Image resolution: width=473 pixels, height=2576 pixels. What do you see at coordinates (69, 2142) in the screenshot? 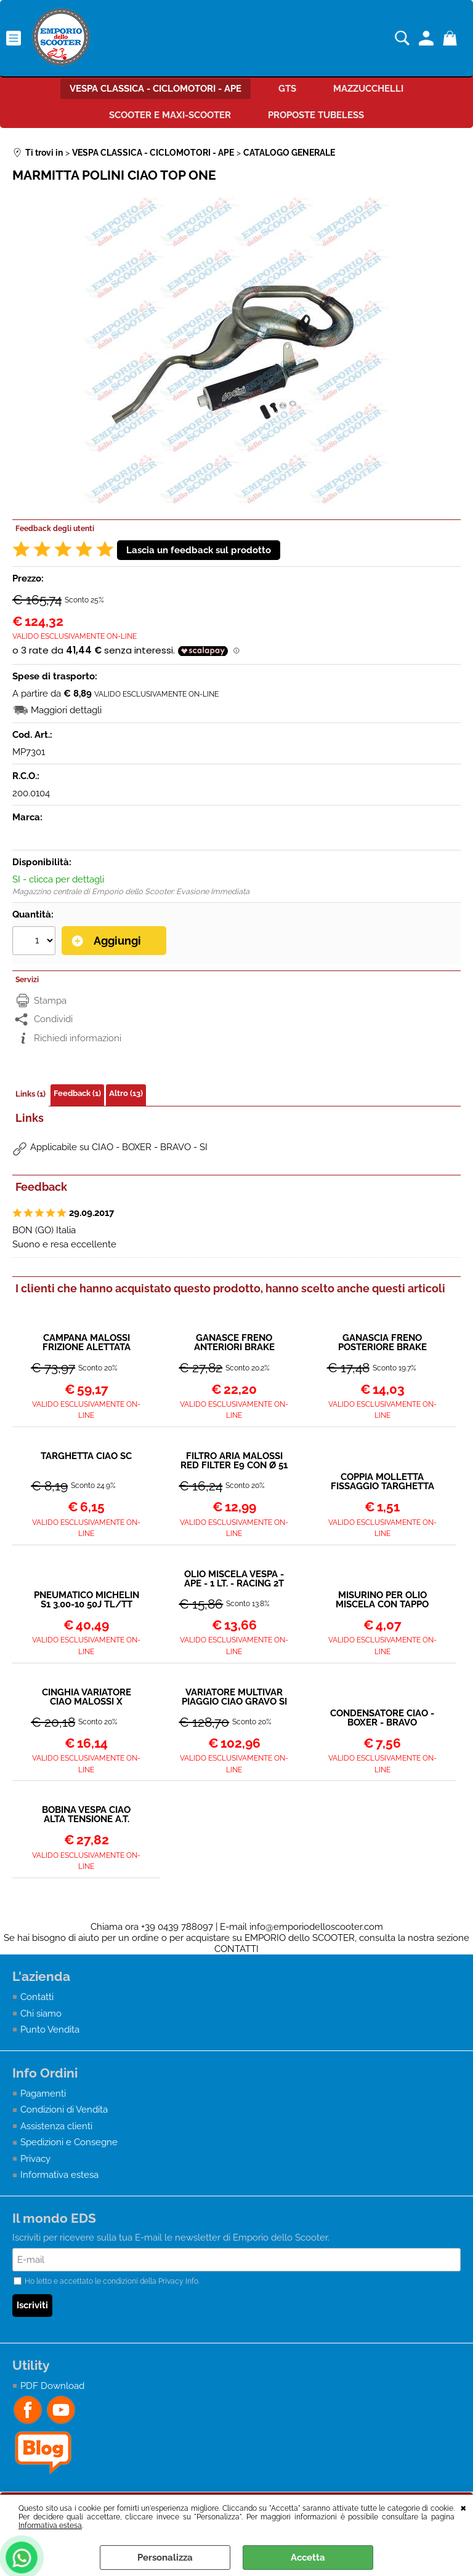
I see `Spedizioni e Consegne` at bounding box center [69, 2142].